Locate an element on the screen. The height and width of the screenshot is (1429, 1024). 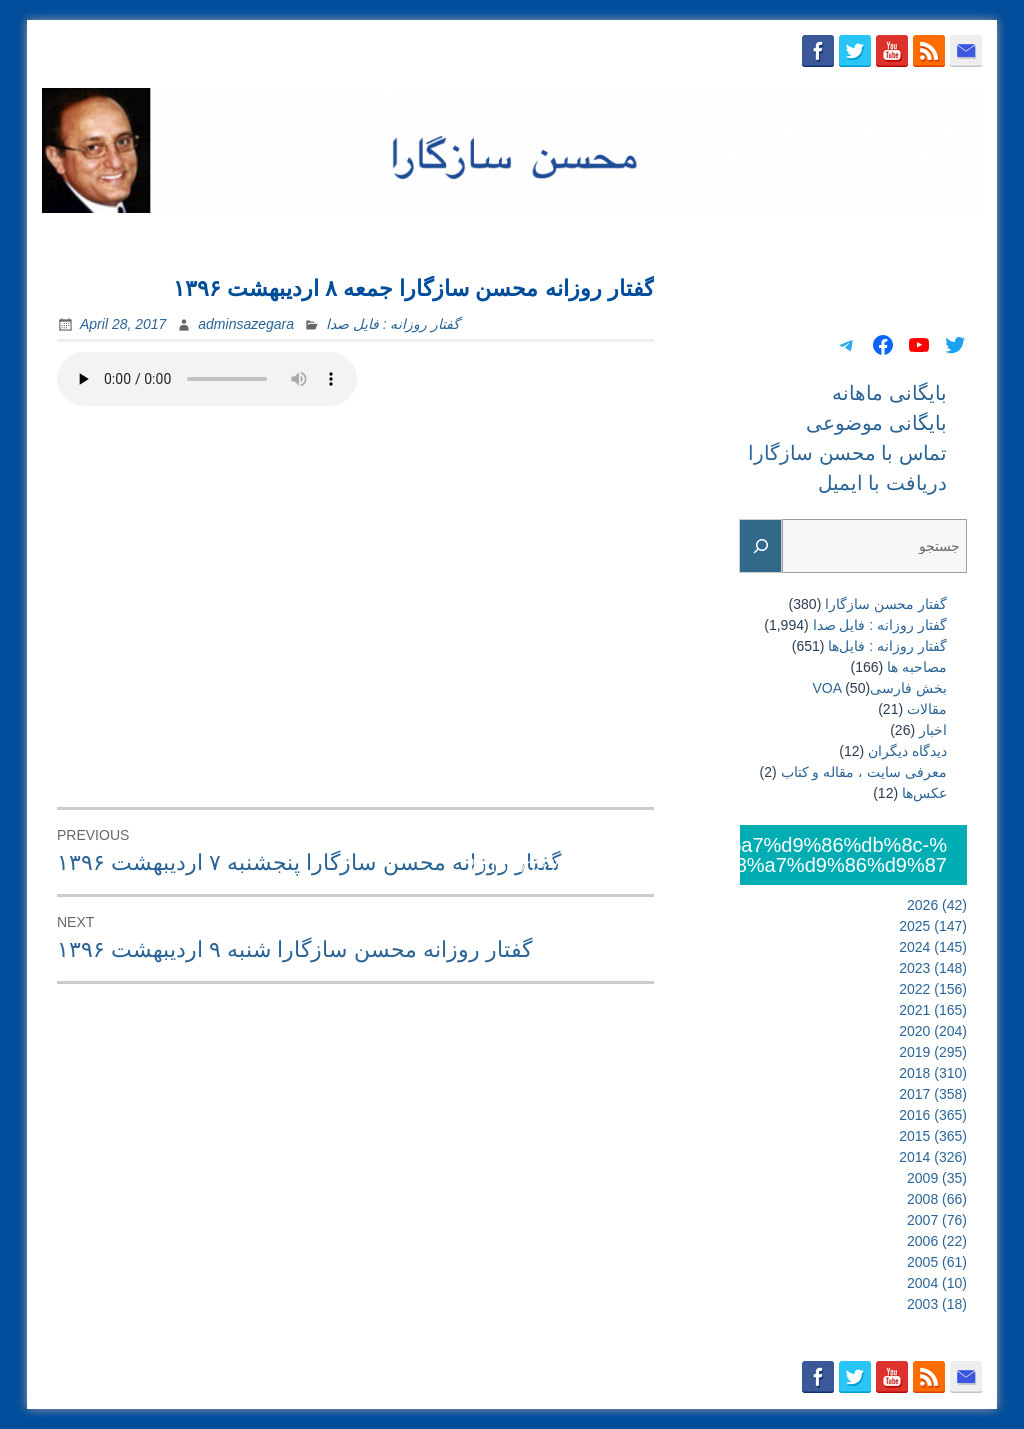
2009 is located at coordinates (937, 1178).